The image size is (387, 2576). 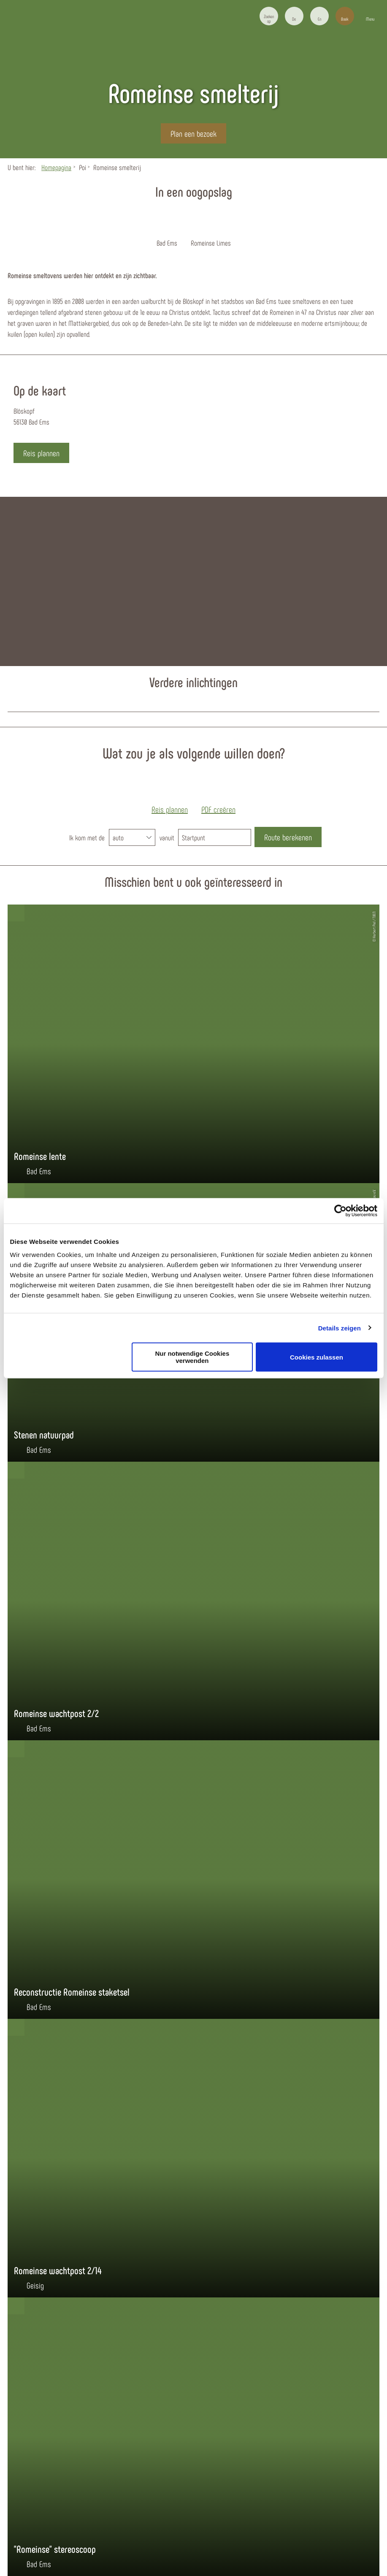 What do you see at coordinates (56, 167) in the screenshot?
I see `Homepagina` at bounding box center [56, 167].